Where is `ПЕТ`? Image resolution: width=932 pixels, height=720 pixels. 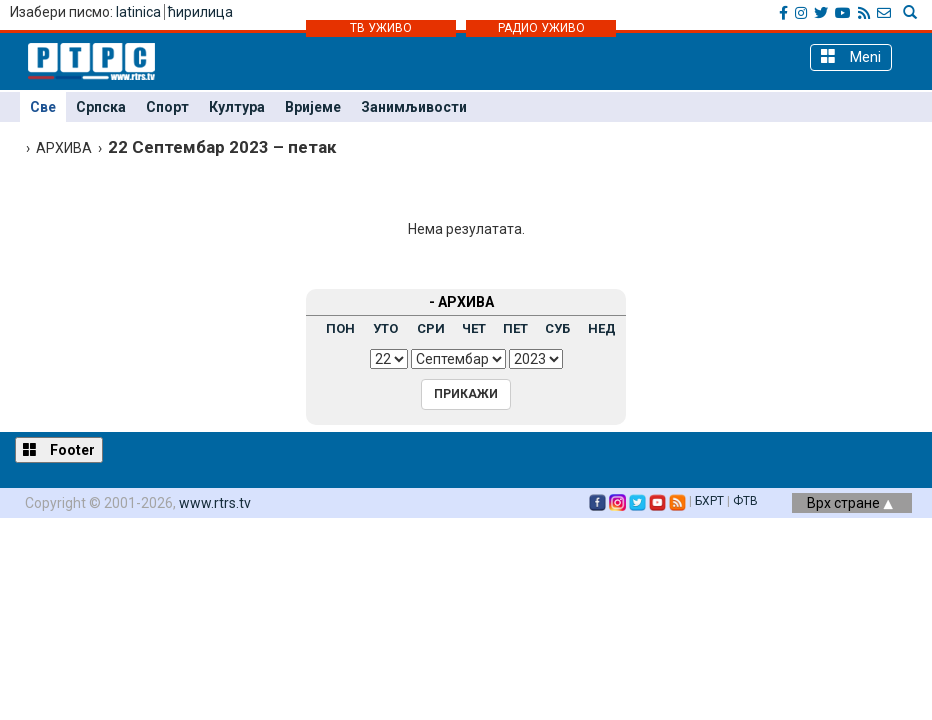
ПЕТ is located at coordinates (515, 328).